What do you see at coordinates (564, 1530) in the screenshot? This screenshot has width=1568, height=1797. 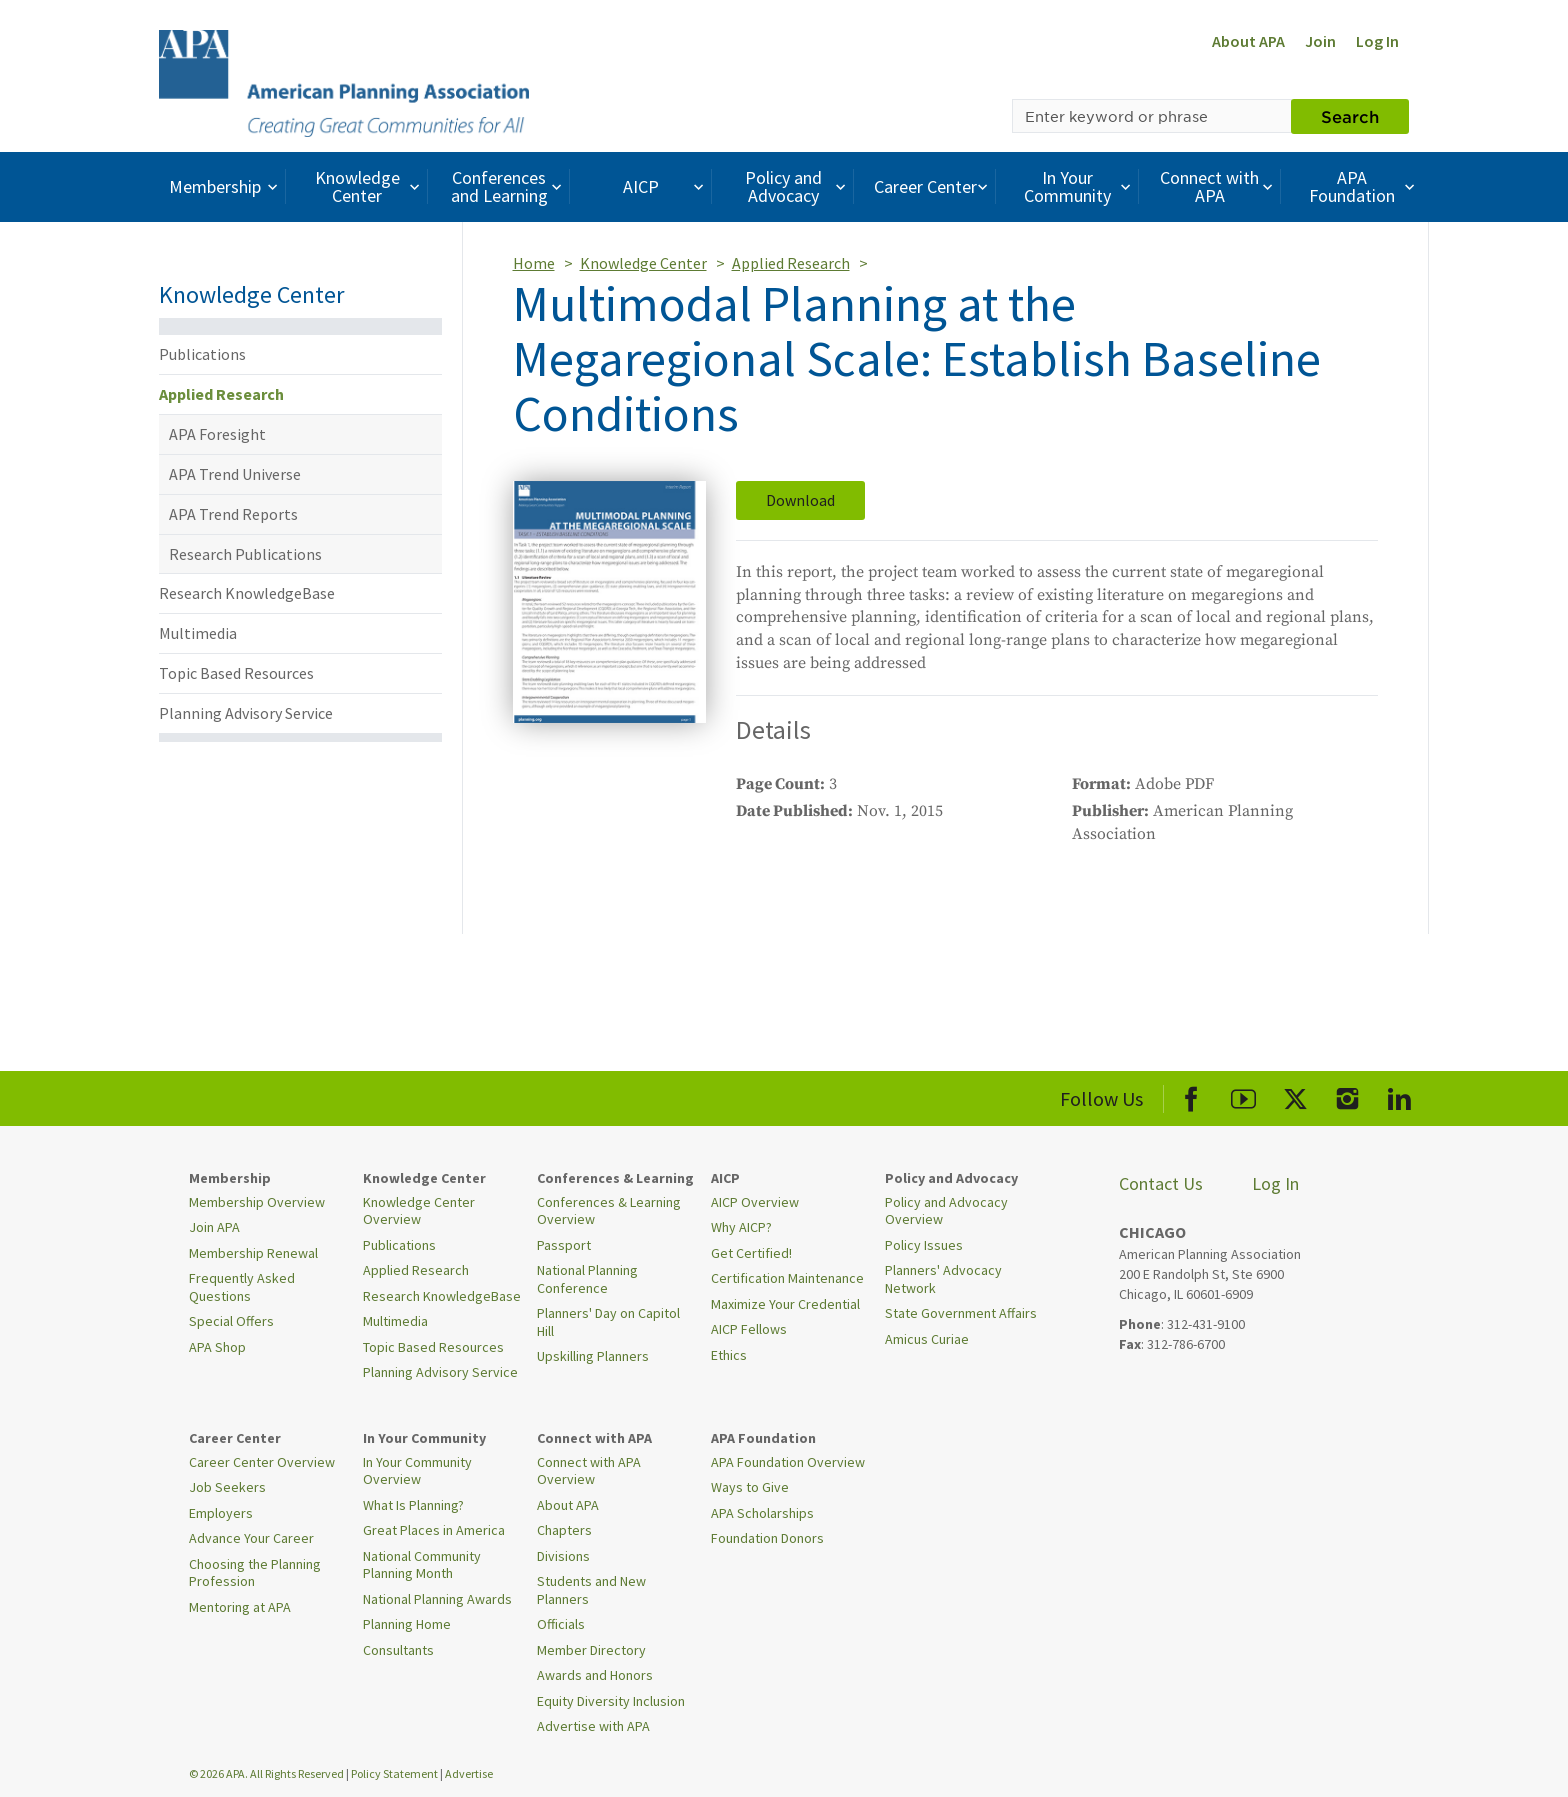 I see `Chapters` at bounding box center [564, 1530].